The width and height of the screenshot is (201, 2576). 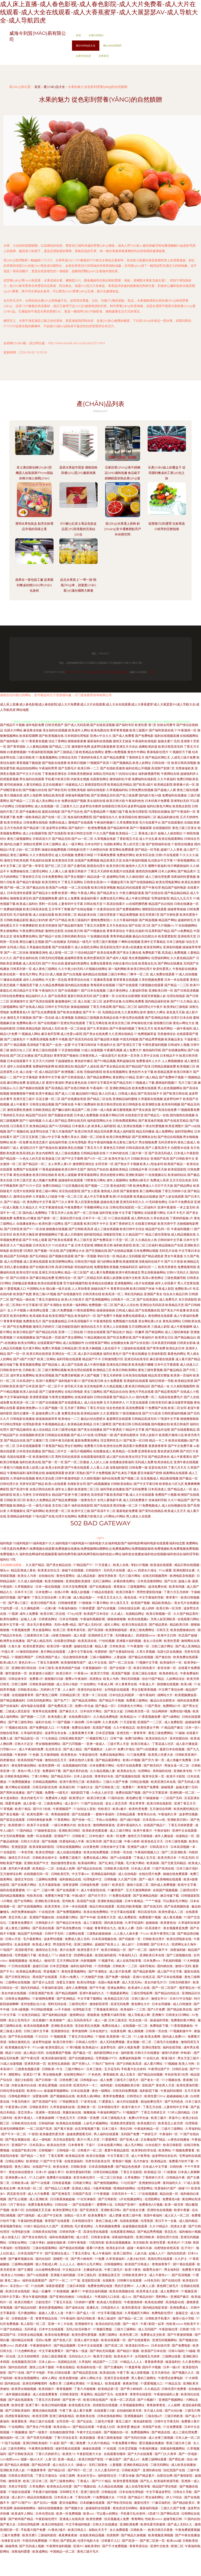 What do you see at coordinates (150, 2080) in the screenshot?
I see `国产老太一区` at bounding box center [150, 2080].